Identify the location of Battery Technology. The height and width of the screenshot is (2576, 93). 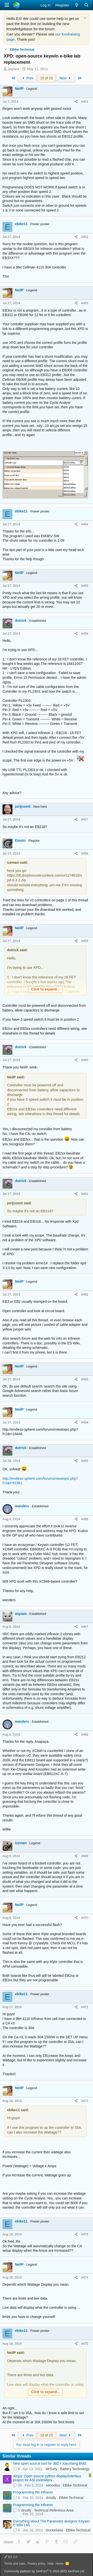
(75, 2469).